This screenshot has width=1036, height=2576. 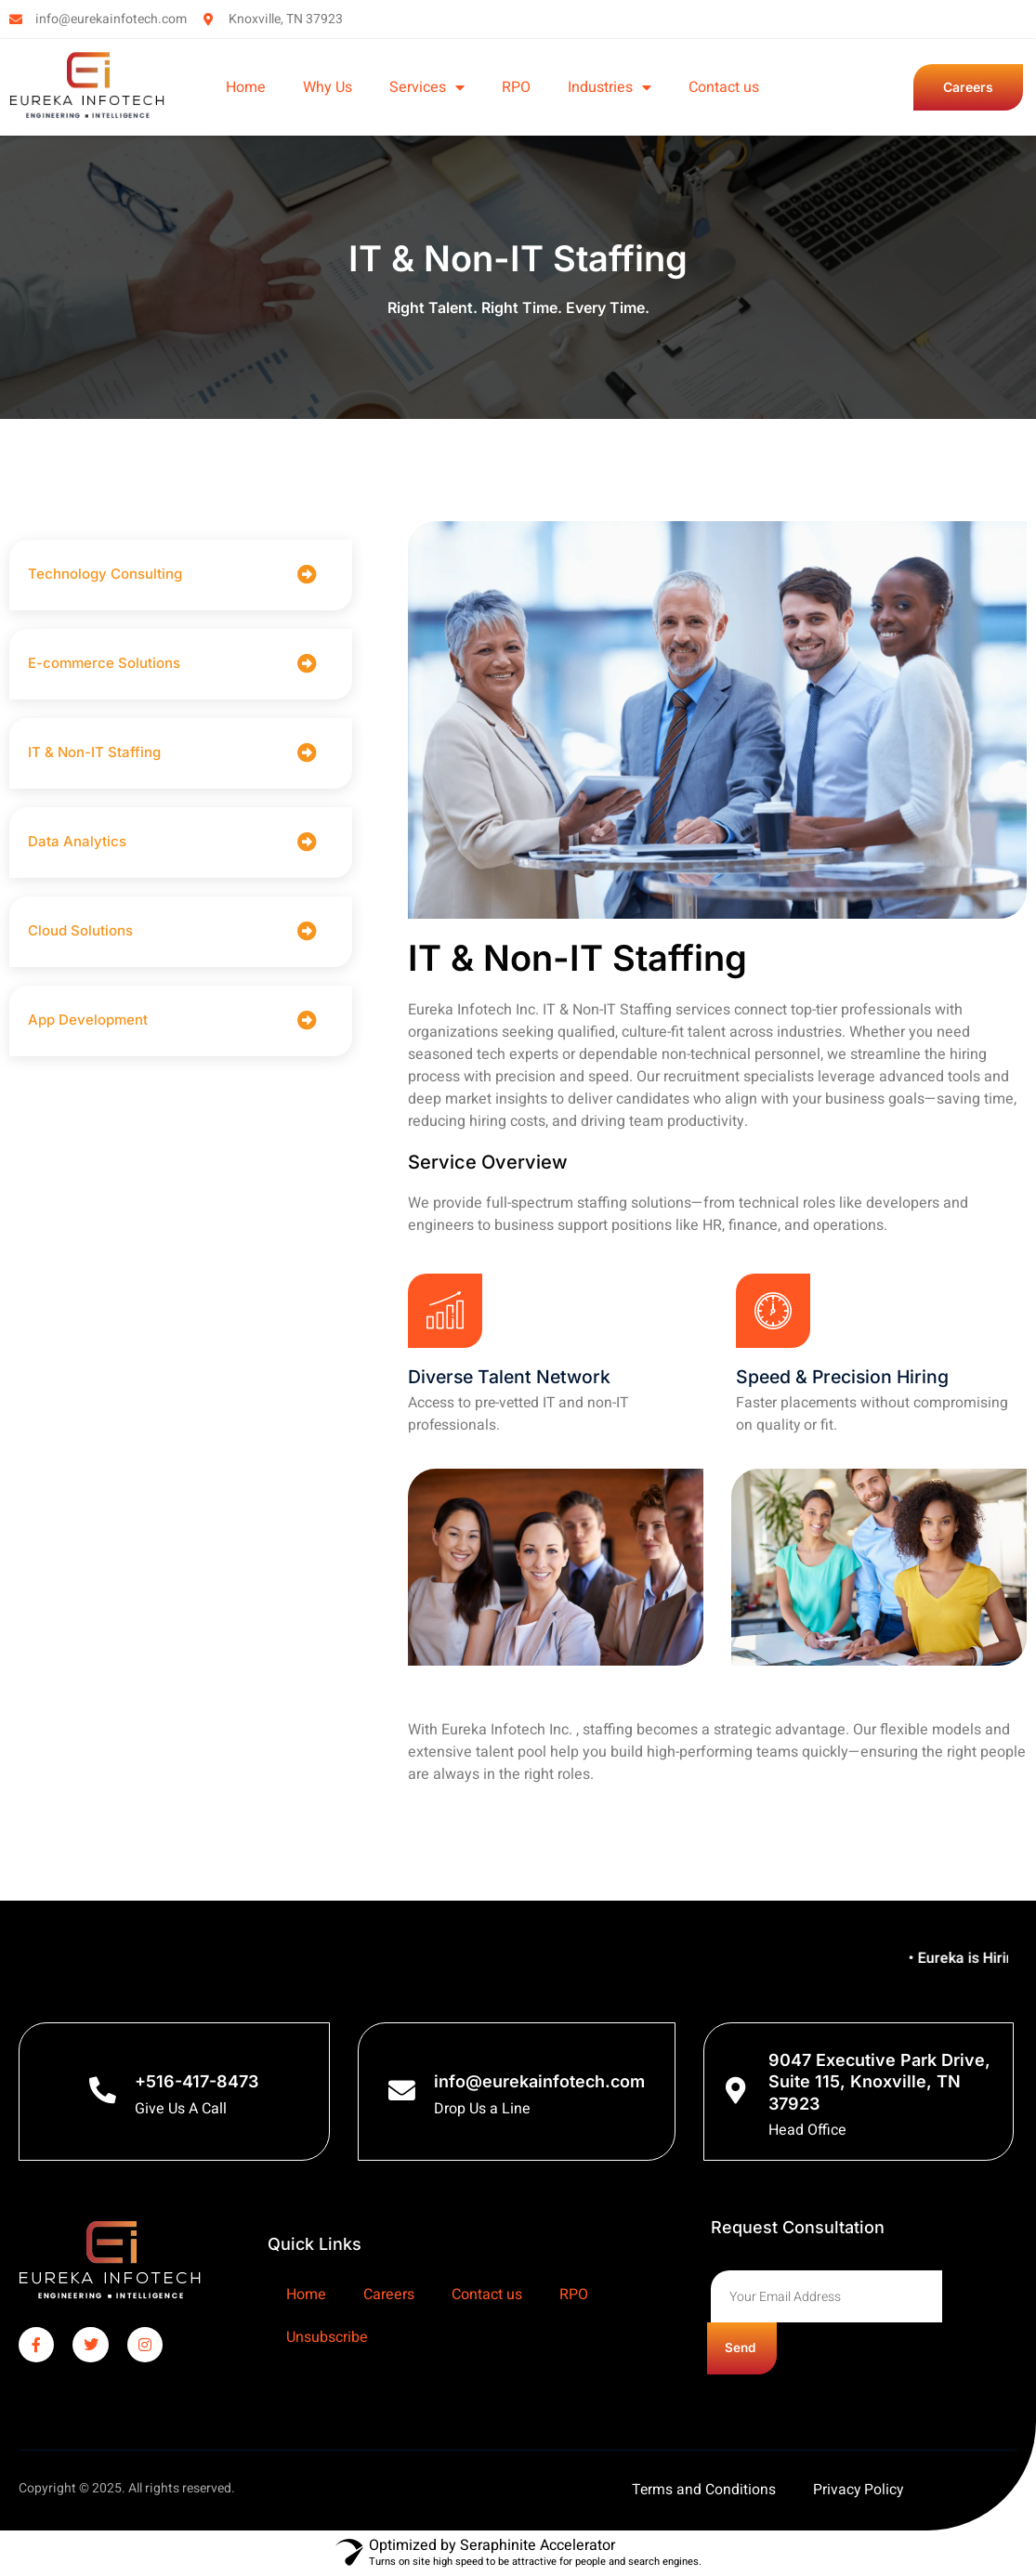 What do you see at coordinates (77, 841) in the screenshot?
I see `Data Analytics` at bounding box center [77, 841].